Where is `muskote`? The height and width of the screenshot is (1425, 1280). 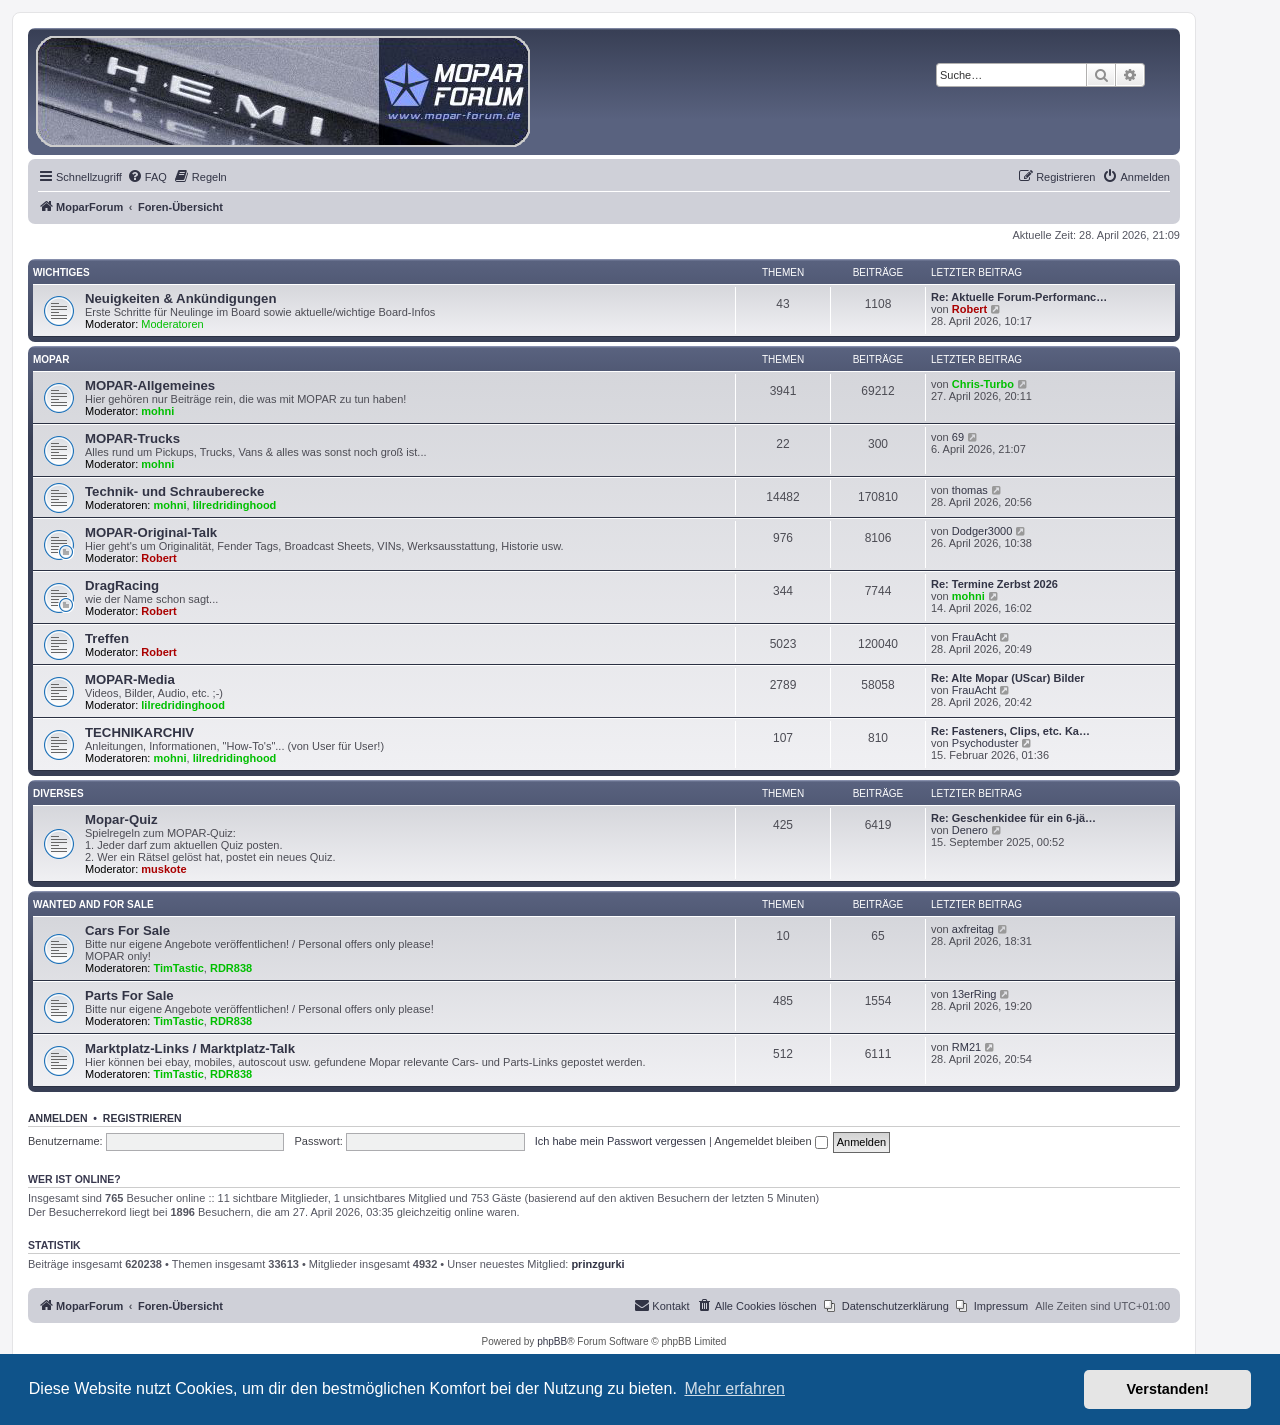 muskote is located at coordinates (163, 869).